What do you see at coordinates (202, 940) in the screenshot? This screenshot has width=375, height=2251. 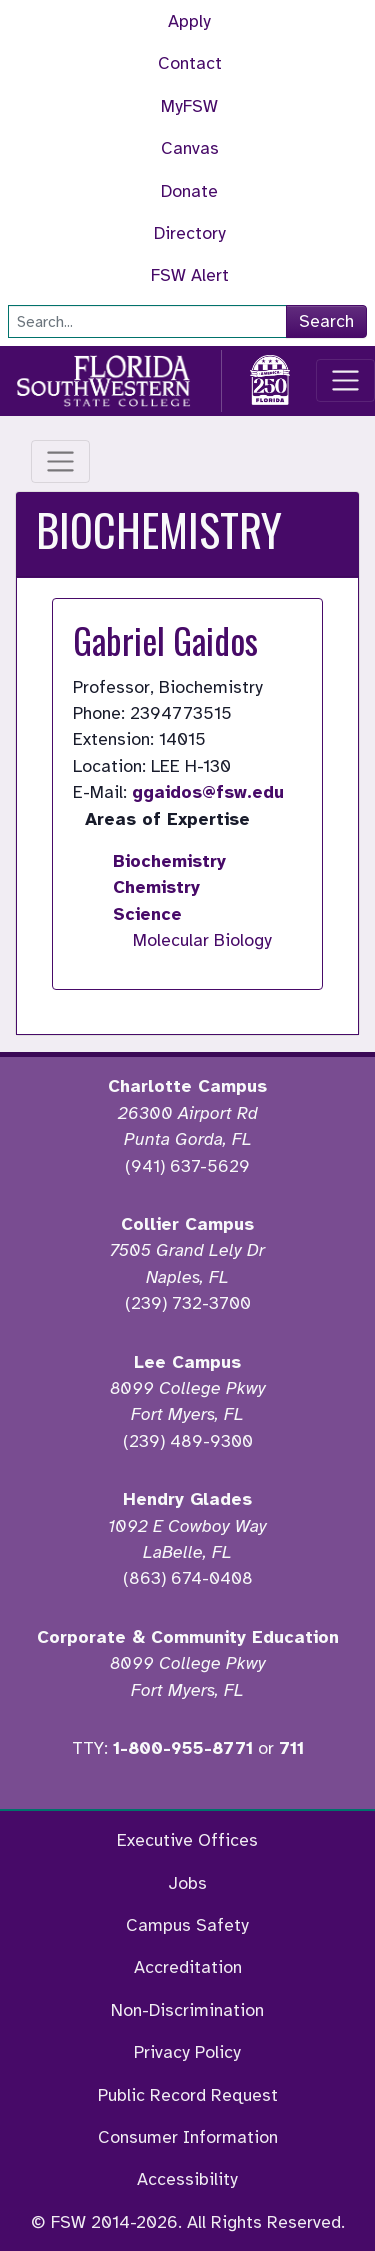 I see `Molecular Biology` at bounding box center [202, 940].